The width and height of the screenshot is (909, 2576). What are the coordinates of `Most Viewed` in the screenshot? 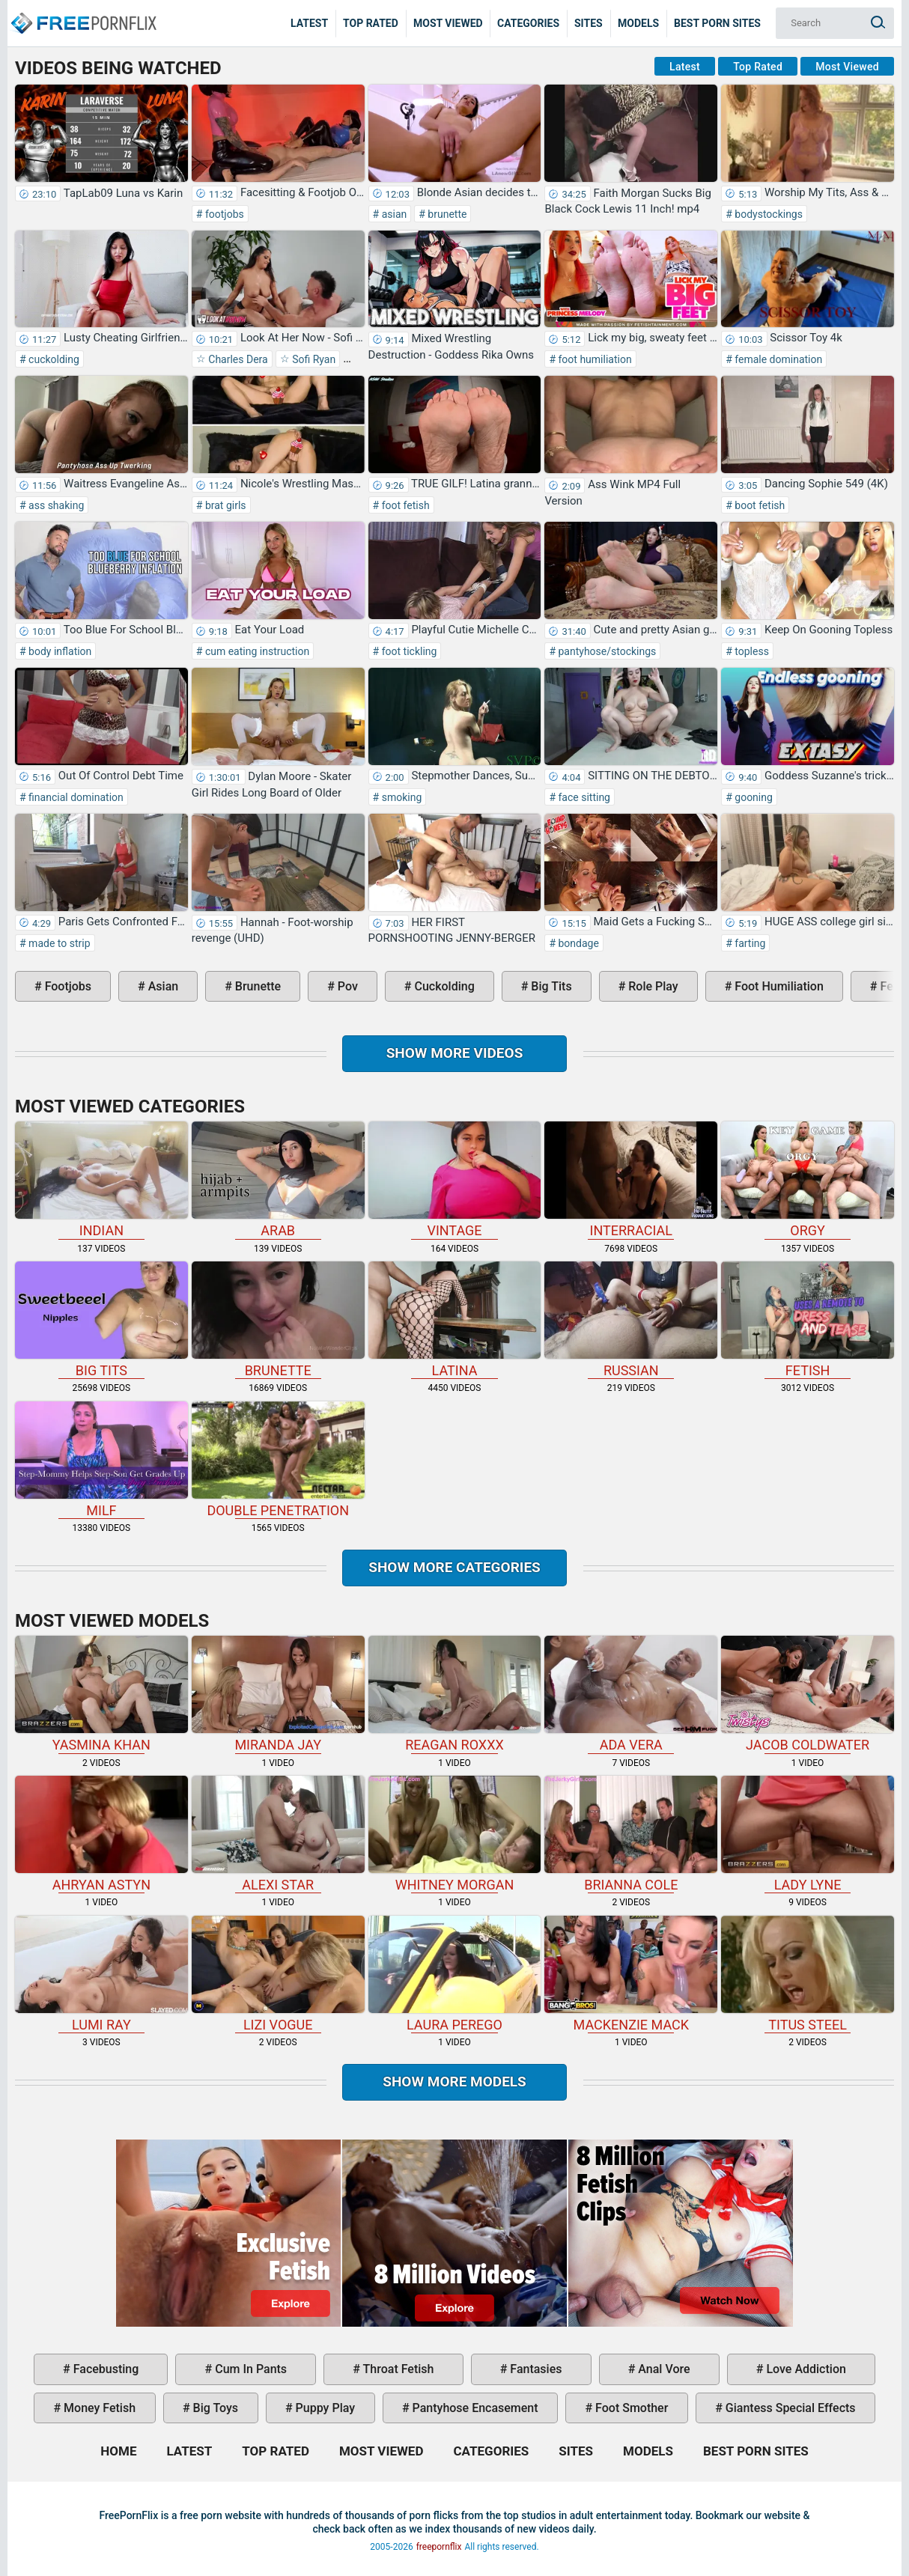 It's located at (448, 23).